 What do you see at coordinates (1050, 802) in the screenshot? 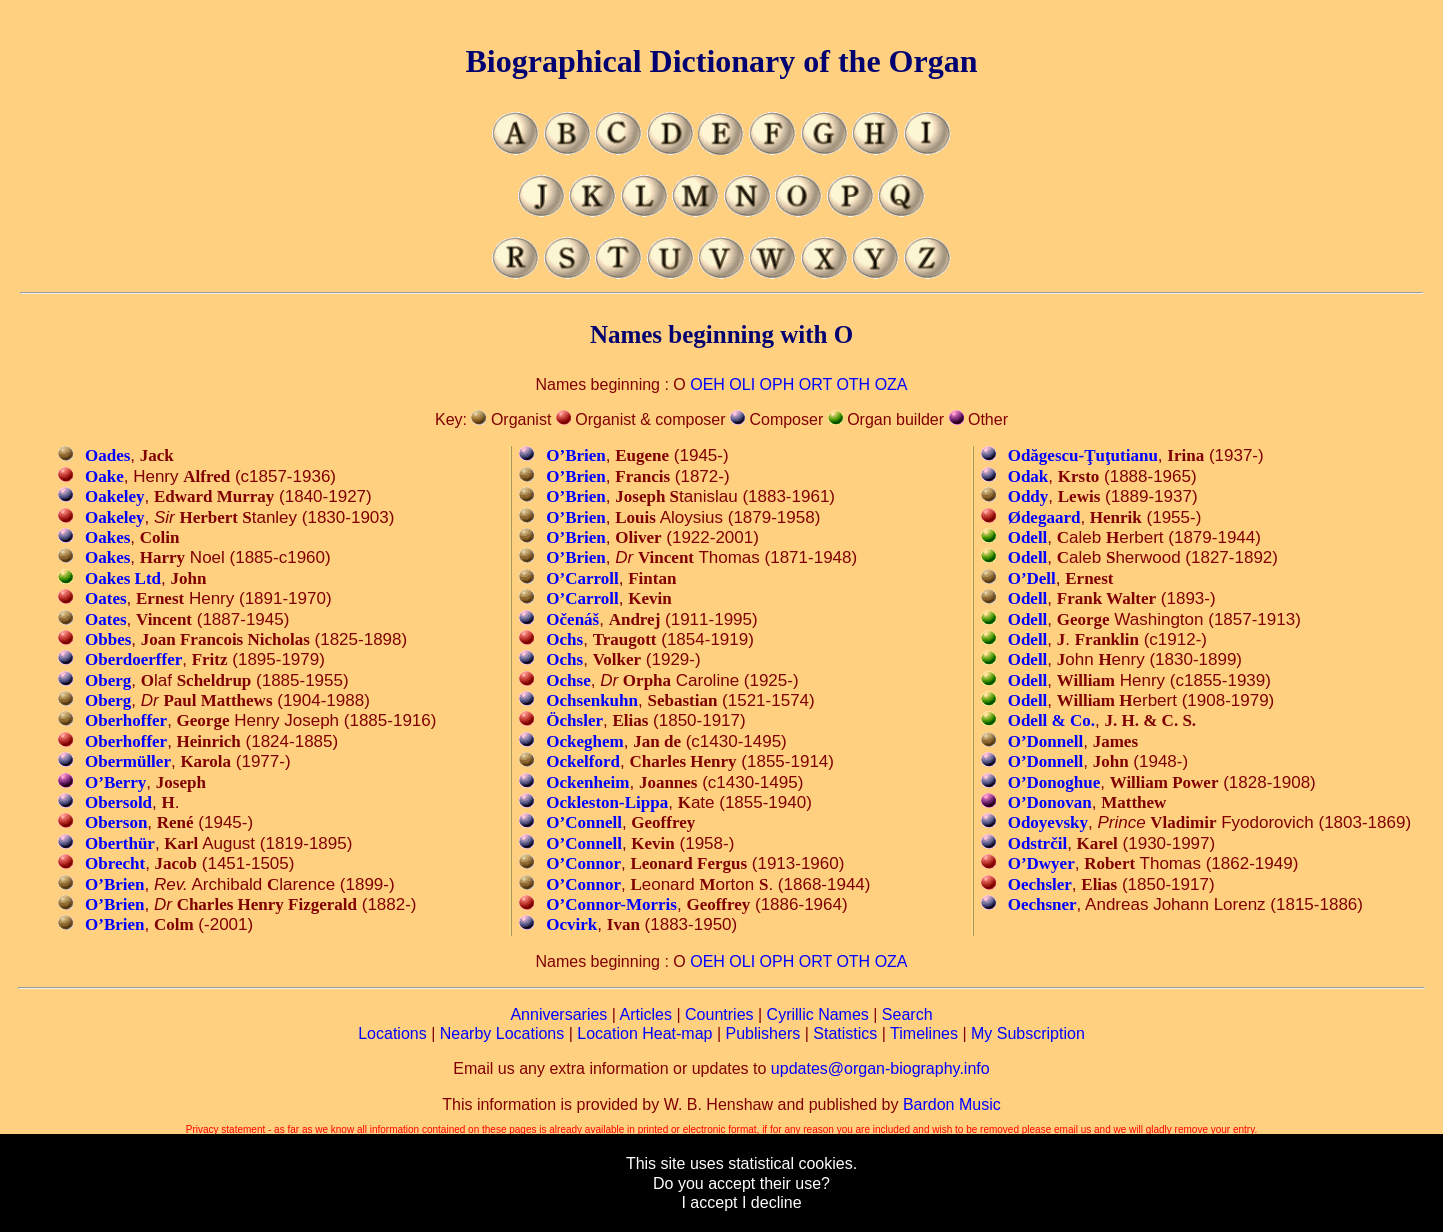
I see `O’Donovan` at bounding box center [1050, 802].